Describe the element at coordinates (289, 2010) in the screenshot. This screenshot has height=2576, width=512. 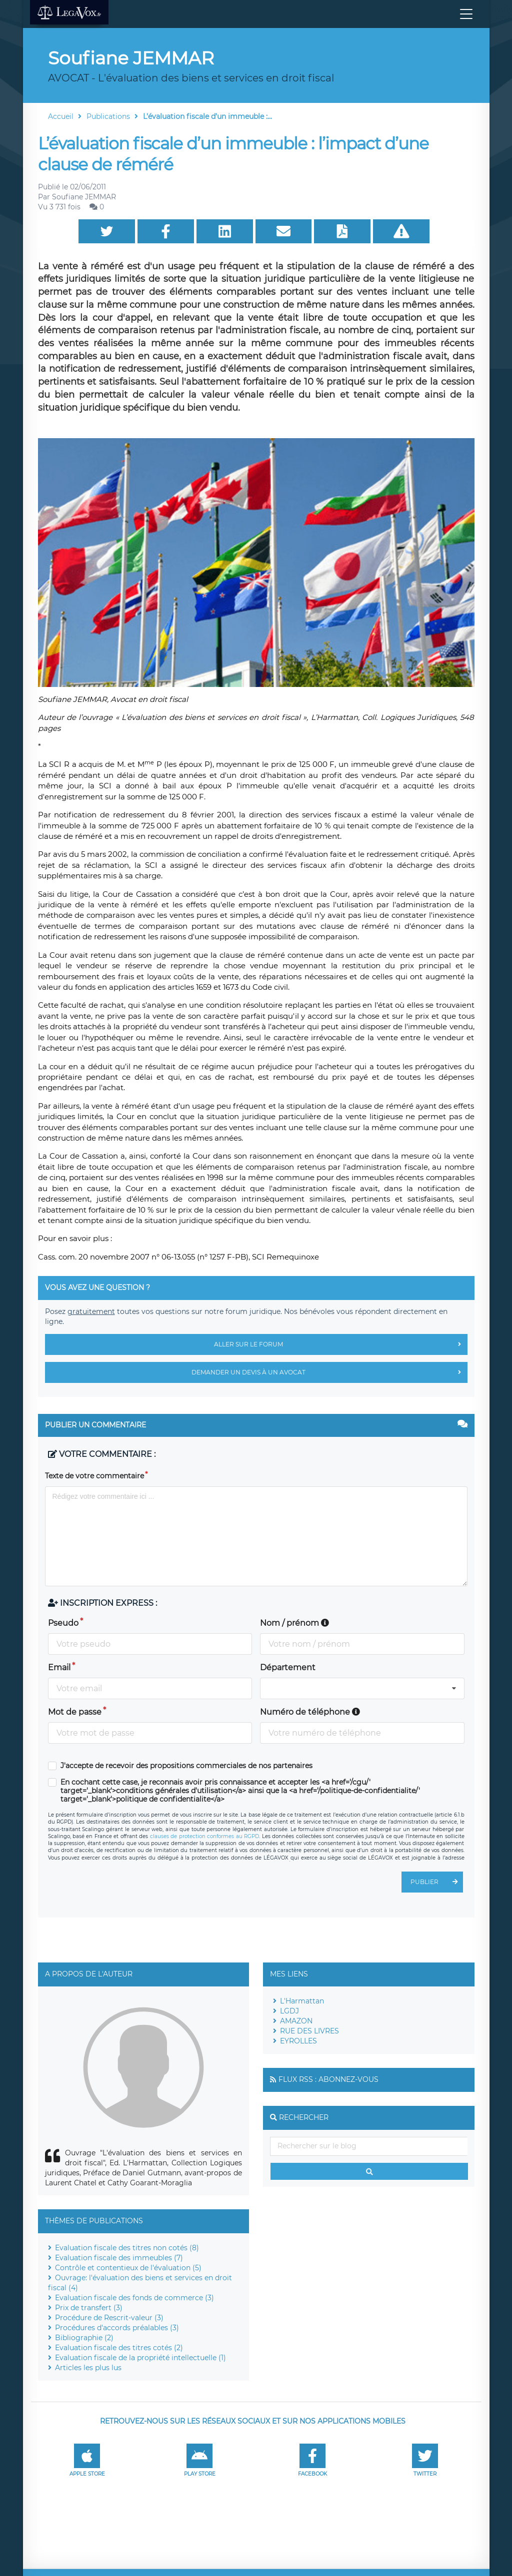
I see `LGDJ` at that location.